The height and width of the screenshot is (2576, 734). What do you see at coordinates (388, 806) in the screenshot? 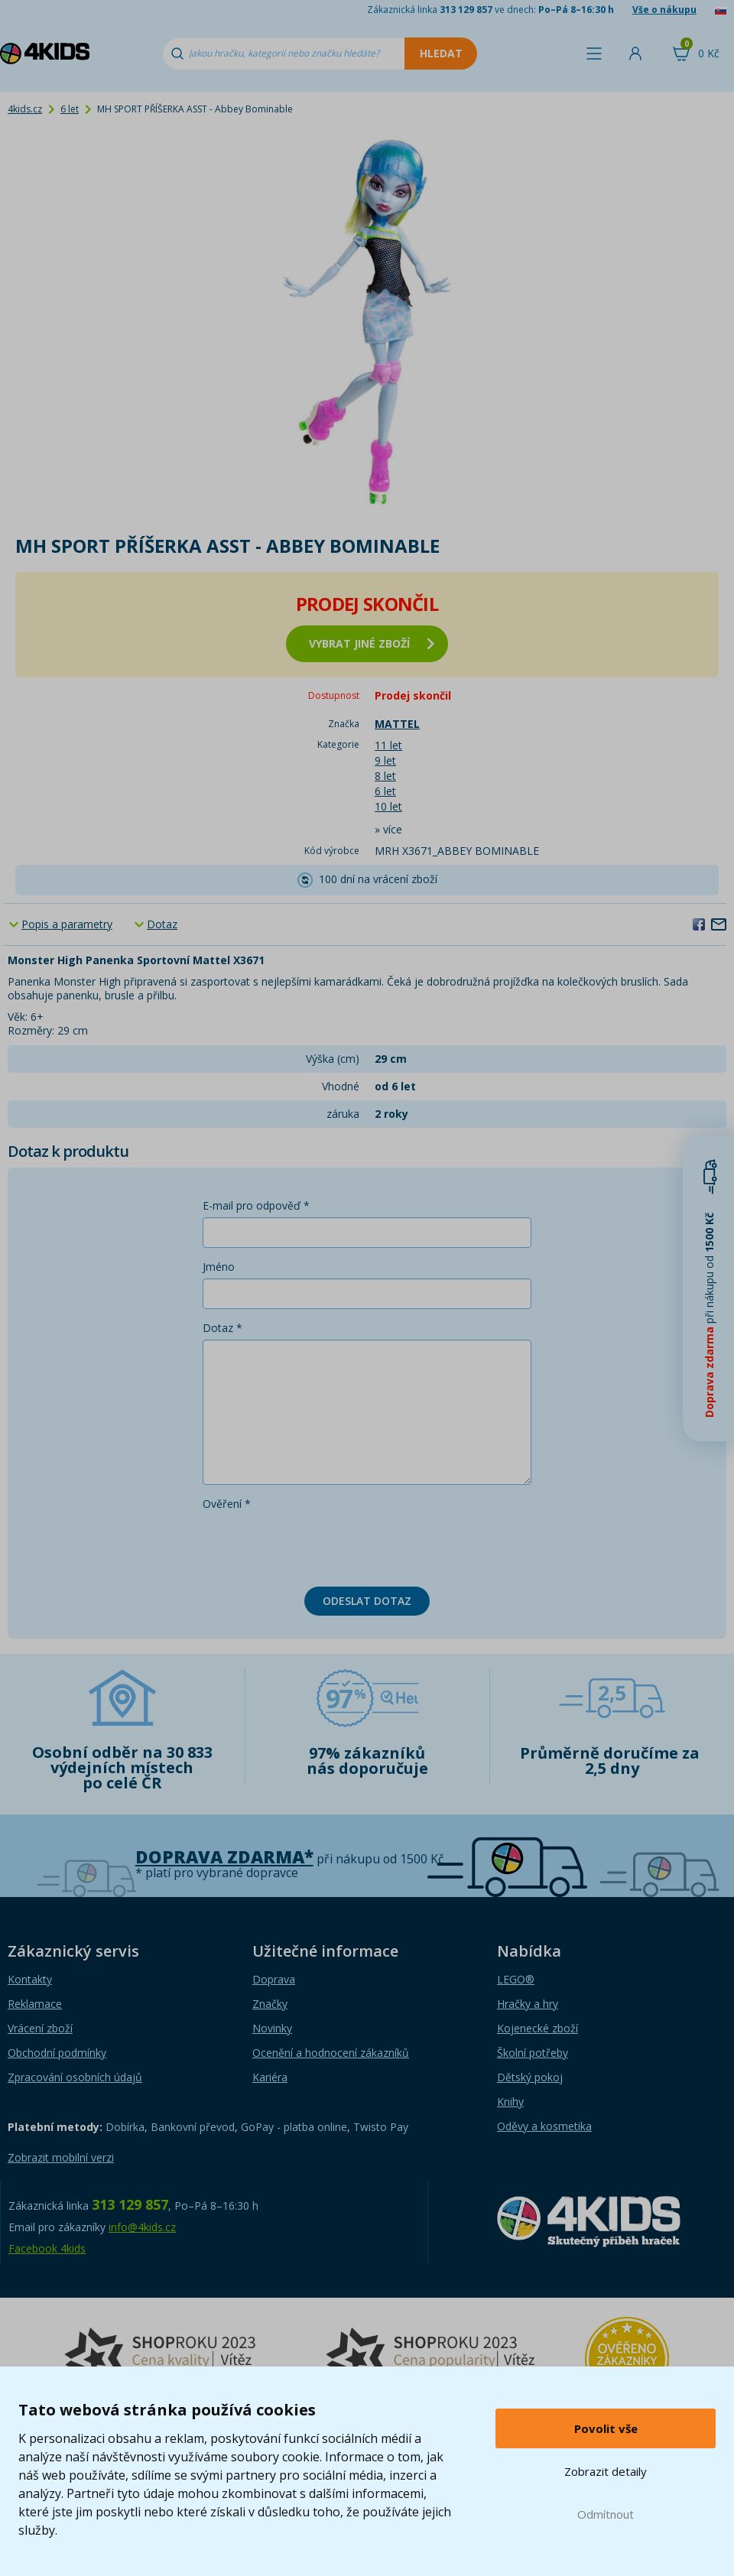
I see `10 let` at bounding box center [388, 806].